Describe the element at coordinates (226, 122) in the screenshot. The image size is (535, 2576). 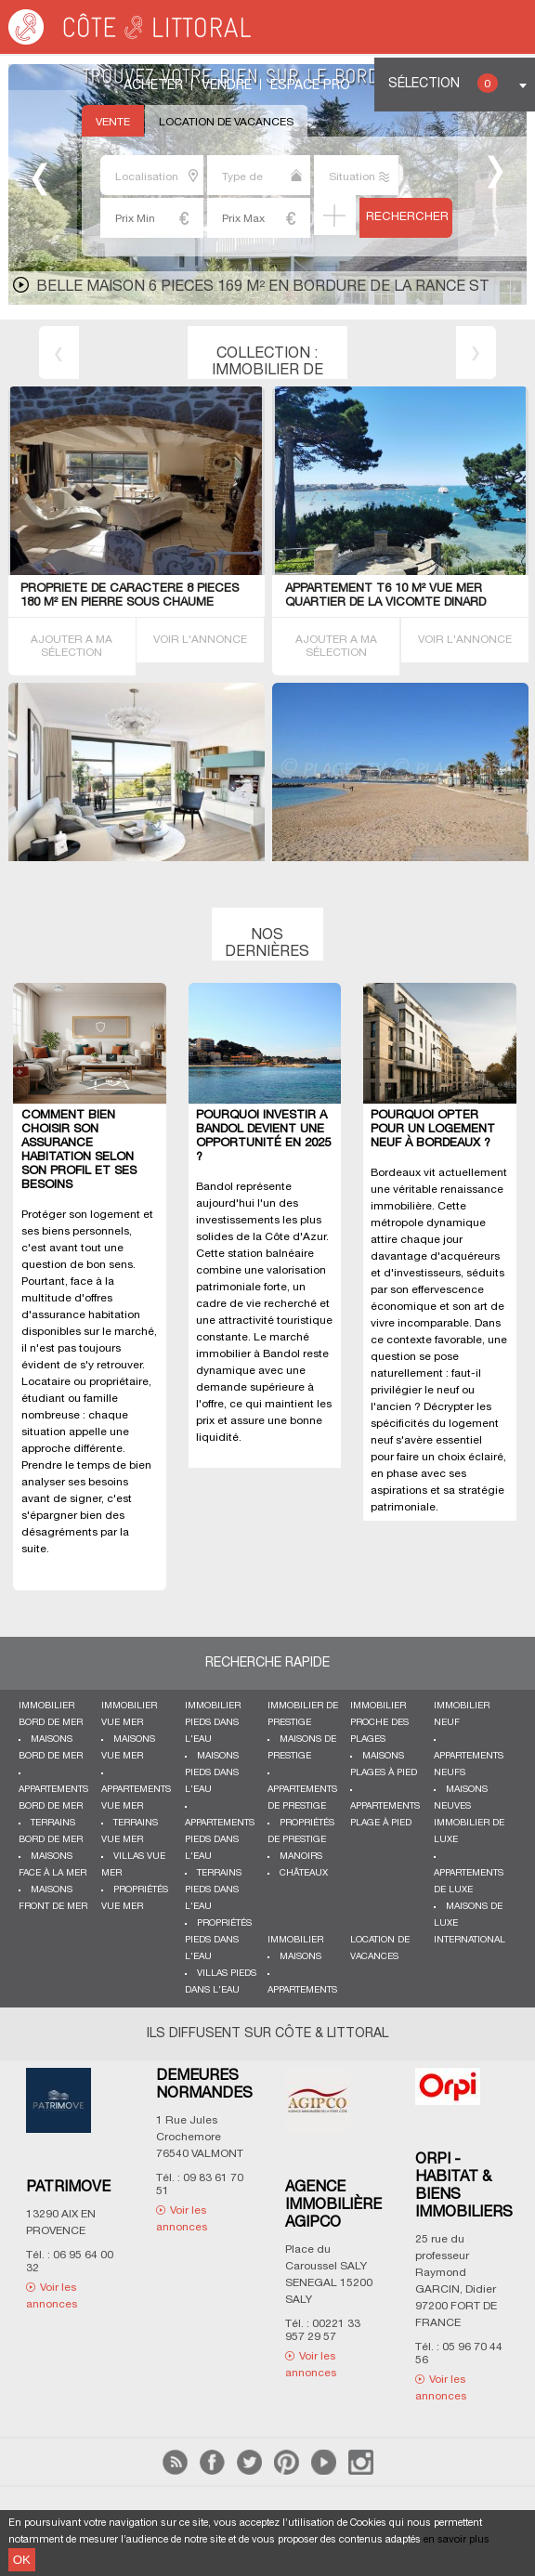
I see `Location de vacances` at that location.